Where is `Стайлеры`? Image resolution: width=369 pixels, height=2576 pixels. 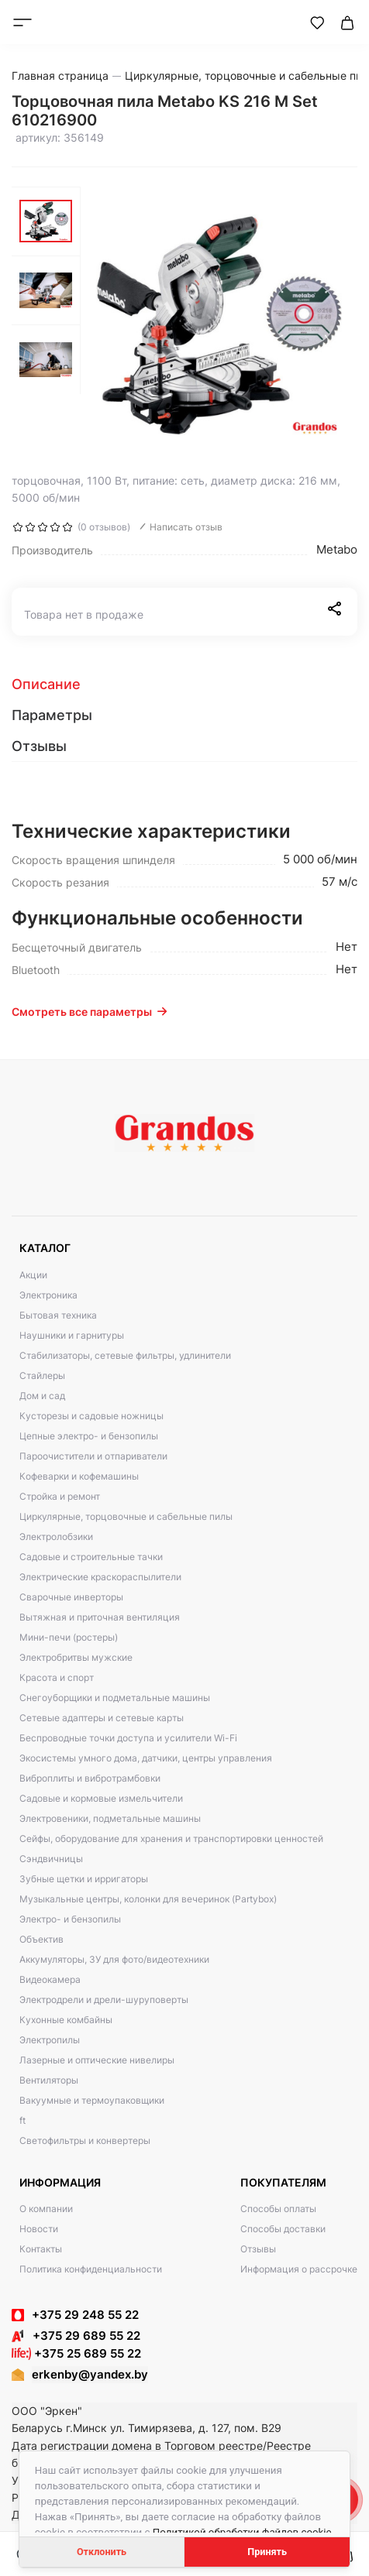 Стайлеры is located at coordinates (42, 1375).